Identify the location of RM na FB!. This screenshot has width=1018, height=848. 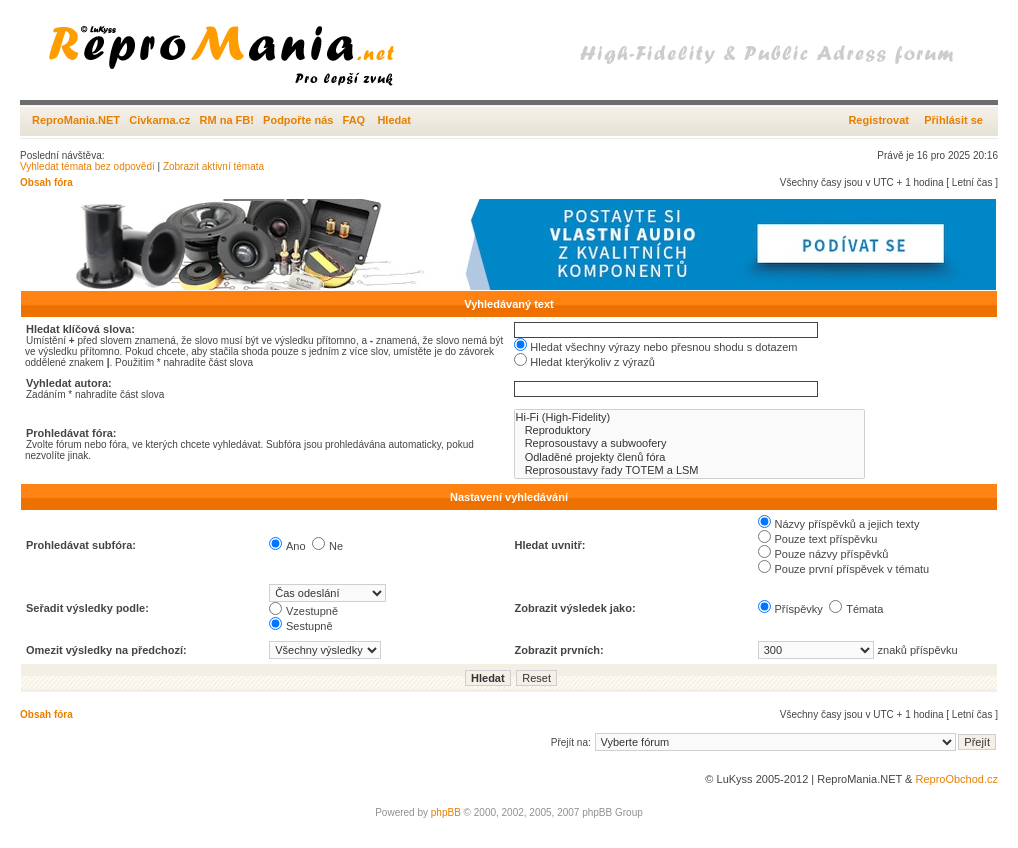
(227, 120).